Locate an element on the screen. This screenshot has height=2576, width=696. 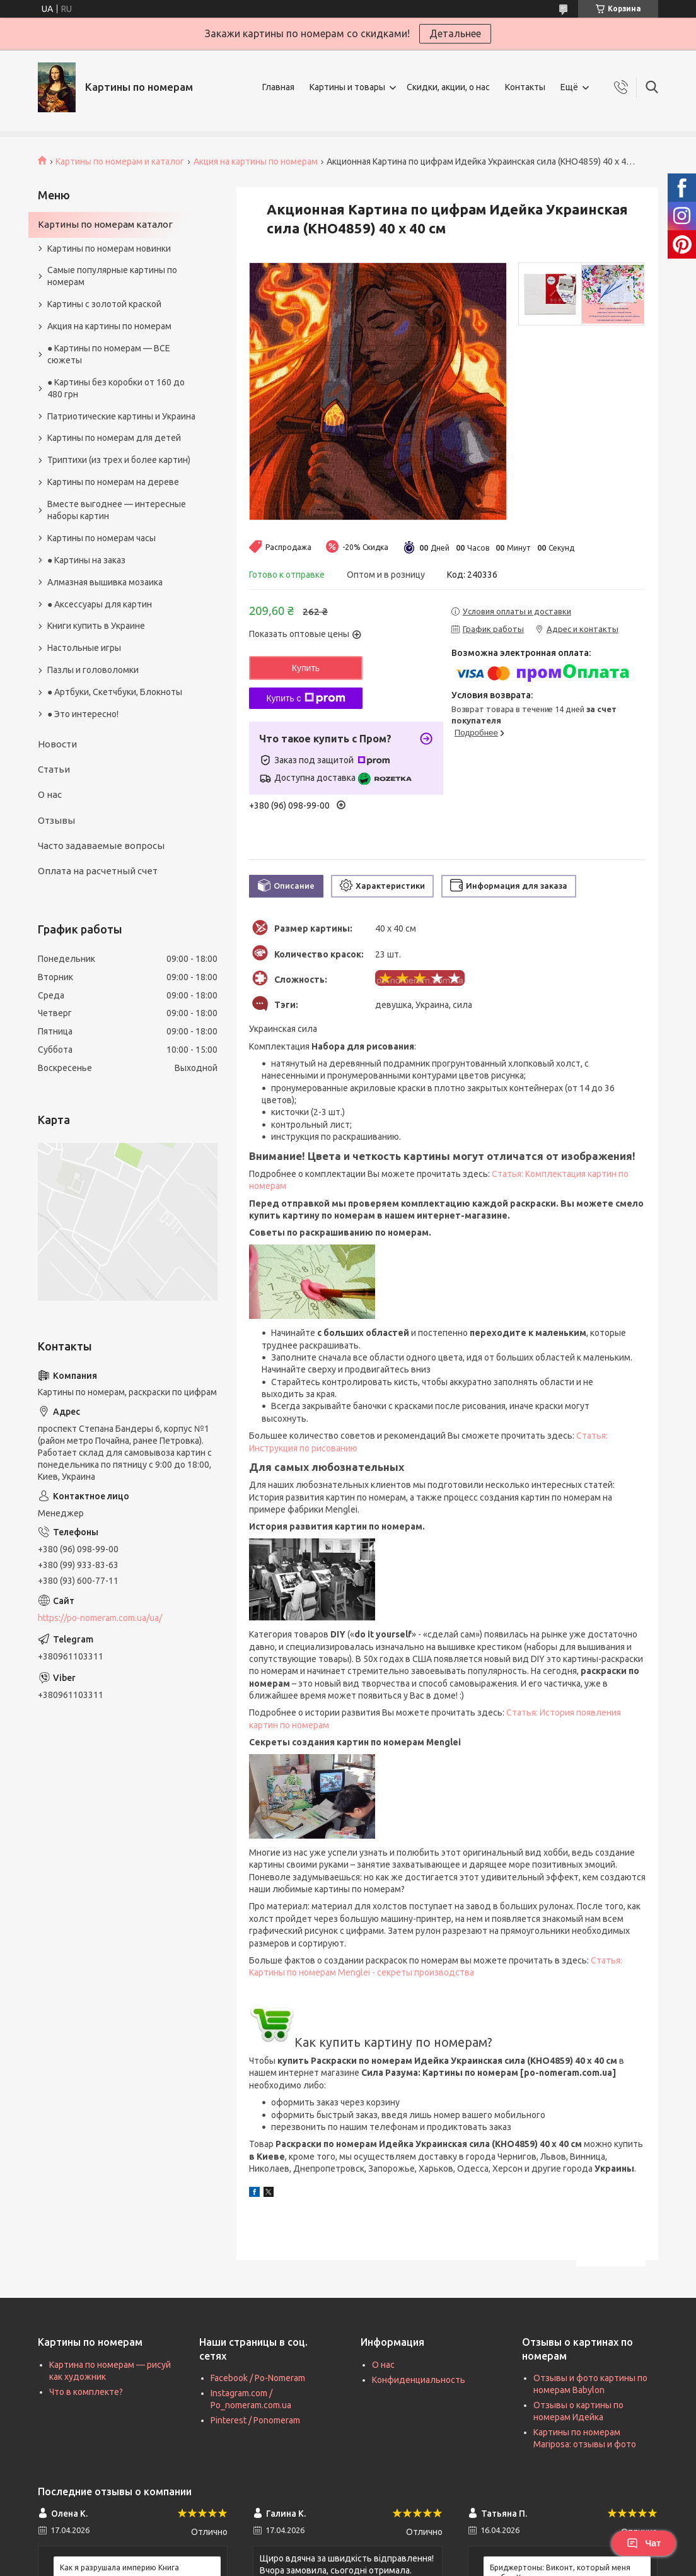
● Картины без коробки от 160 до 480 грн is located at coordinates (116, 388).